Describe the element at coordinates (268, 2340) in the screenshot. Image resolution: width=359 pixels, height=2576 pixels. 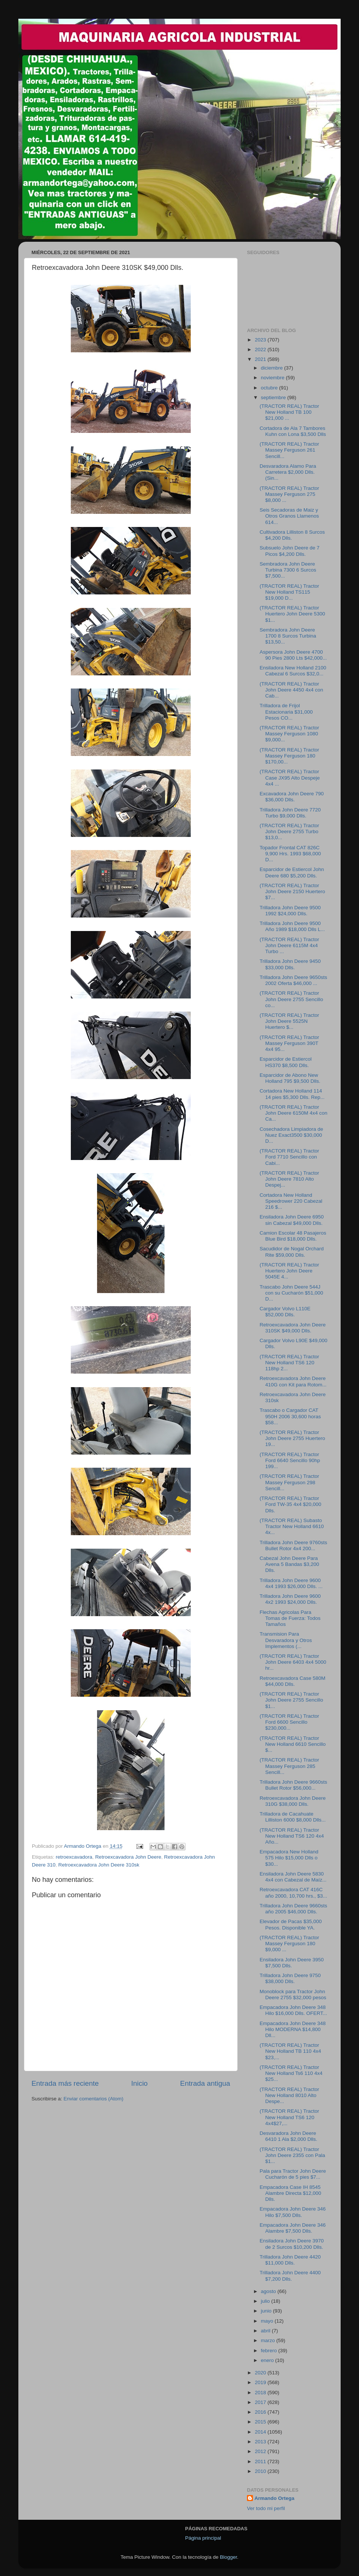
I see `marzo` at that location.